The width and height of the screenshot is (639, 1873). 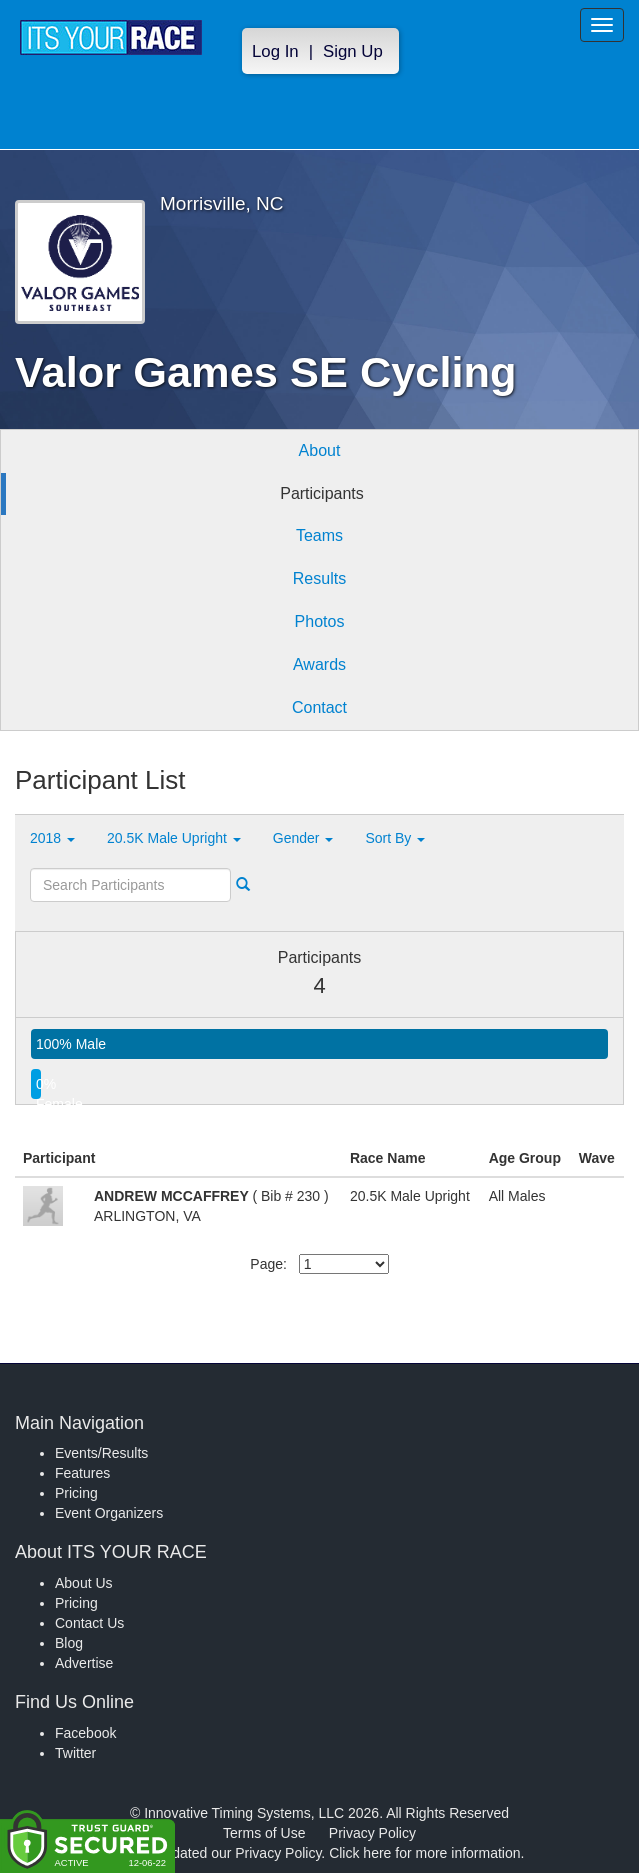 I want to click on About Us, so click(x=84, y=1583).